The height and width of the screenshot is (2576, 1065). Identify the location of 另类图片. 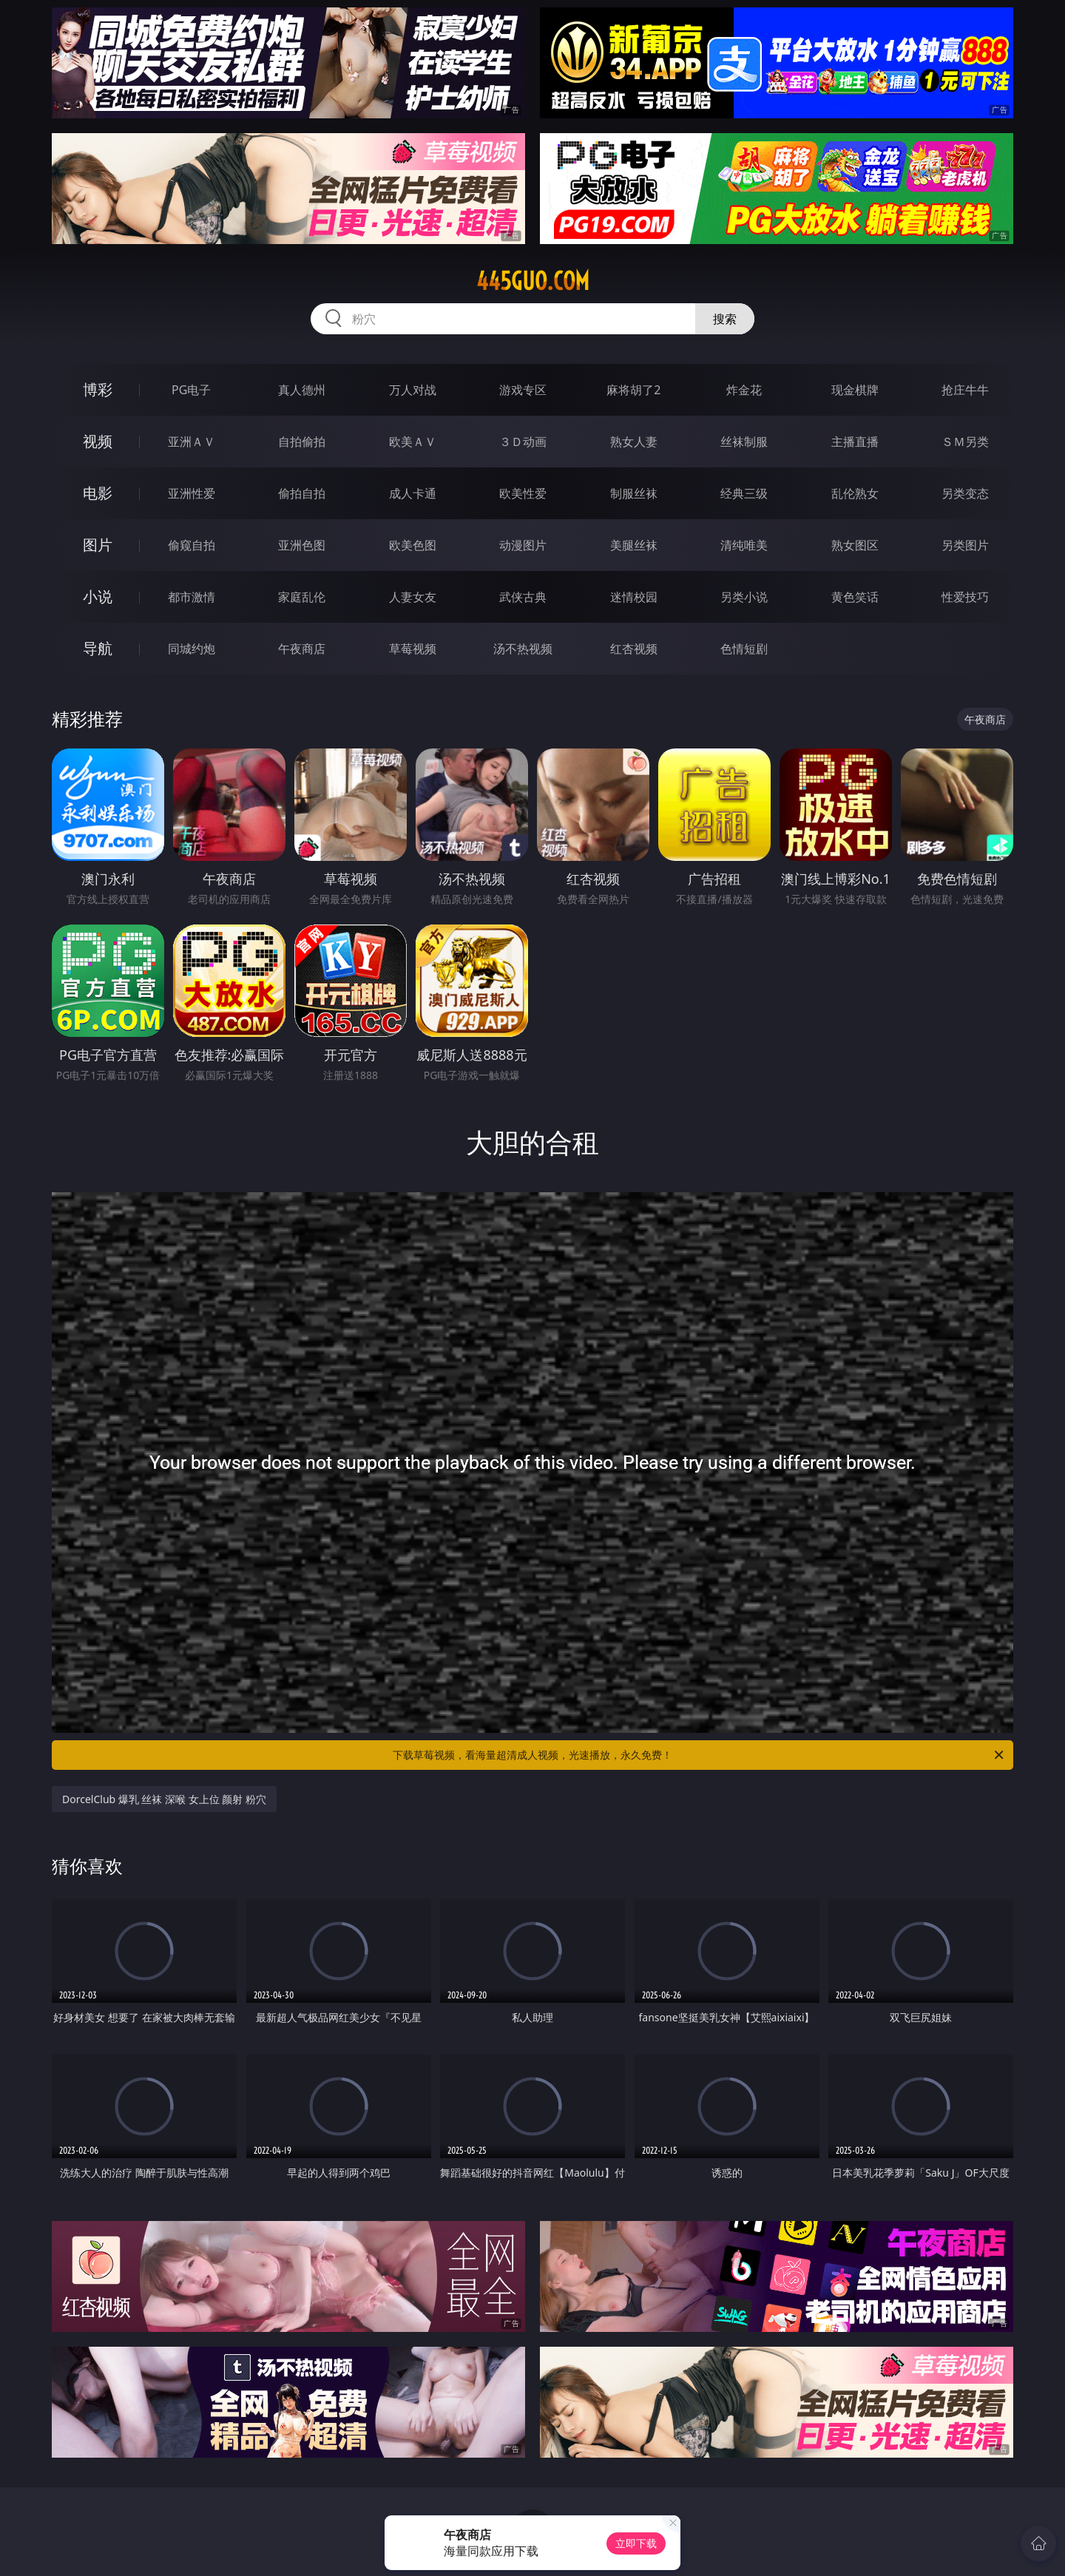
(965, 545).